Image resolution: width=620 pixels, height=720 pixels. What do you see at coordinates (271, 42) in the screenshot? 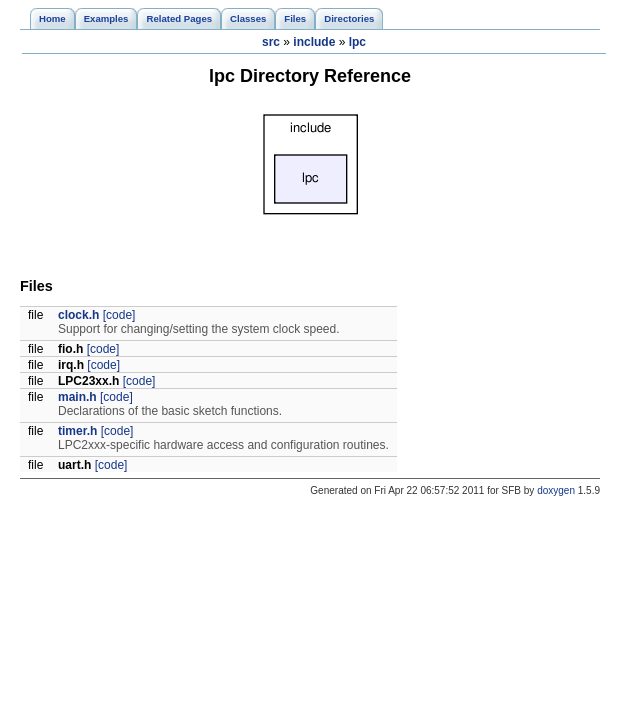
I see `src` at bounding box center [271, 42].